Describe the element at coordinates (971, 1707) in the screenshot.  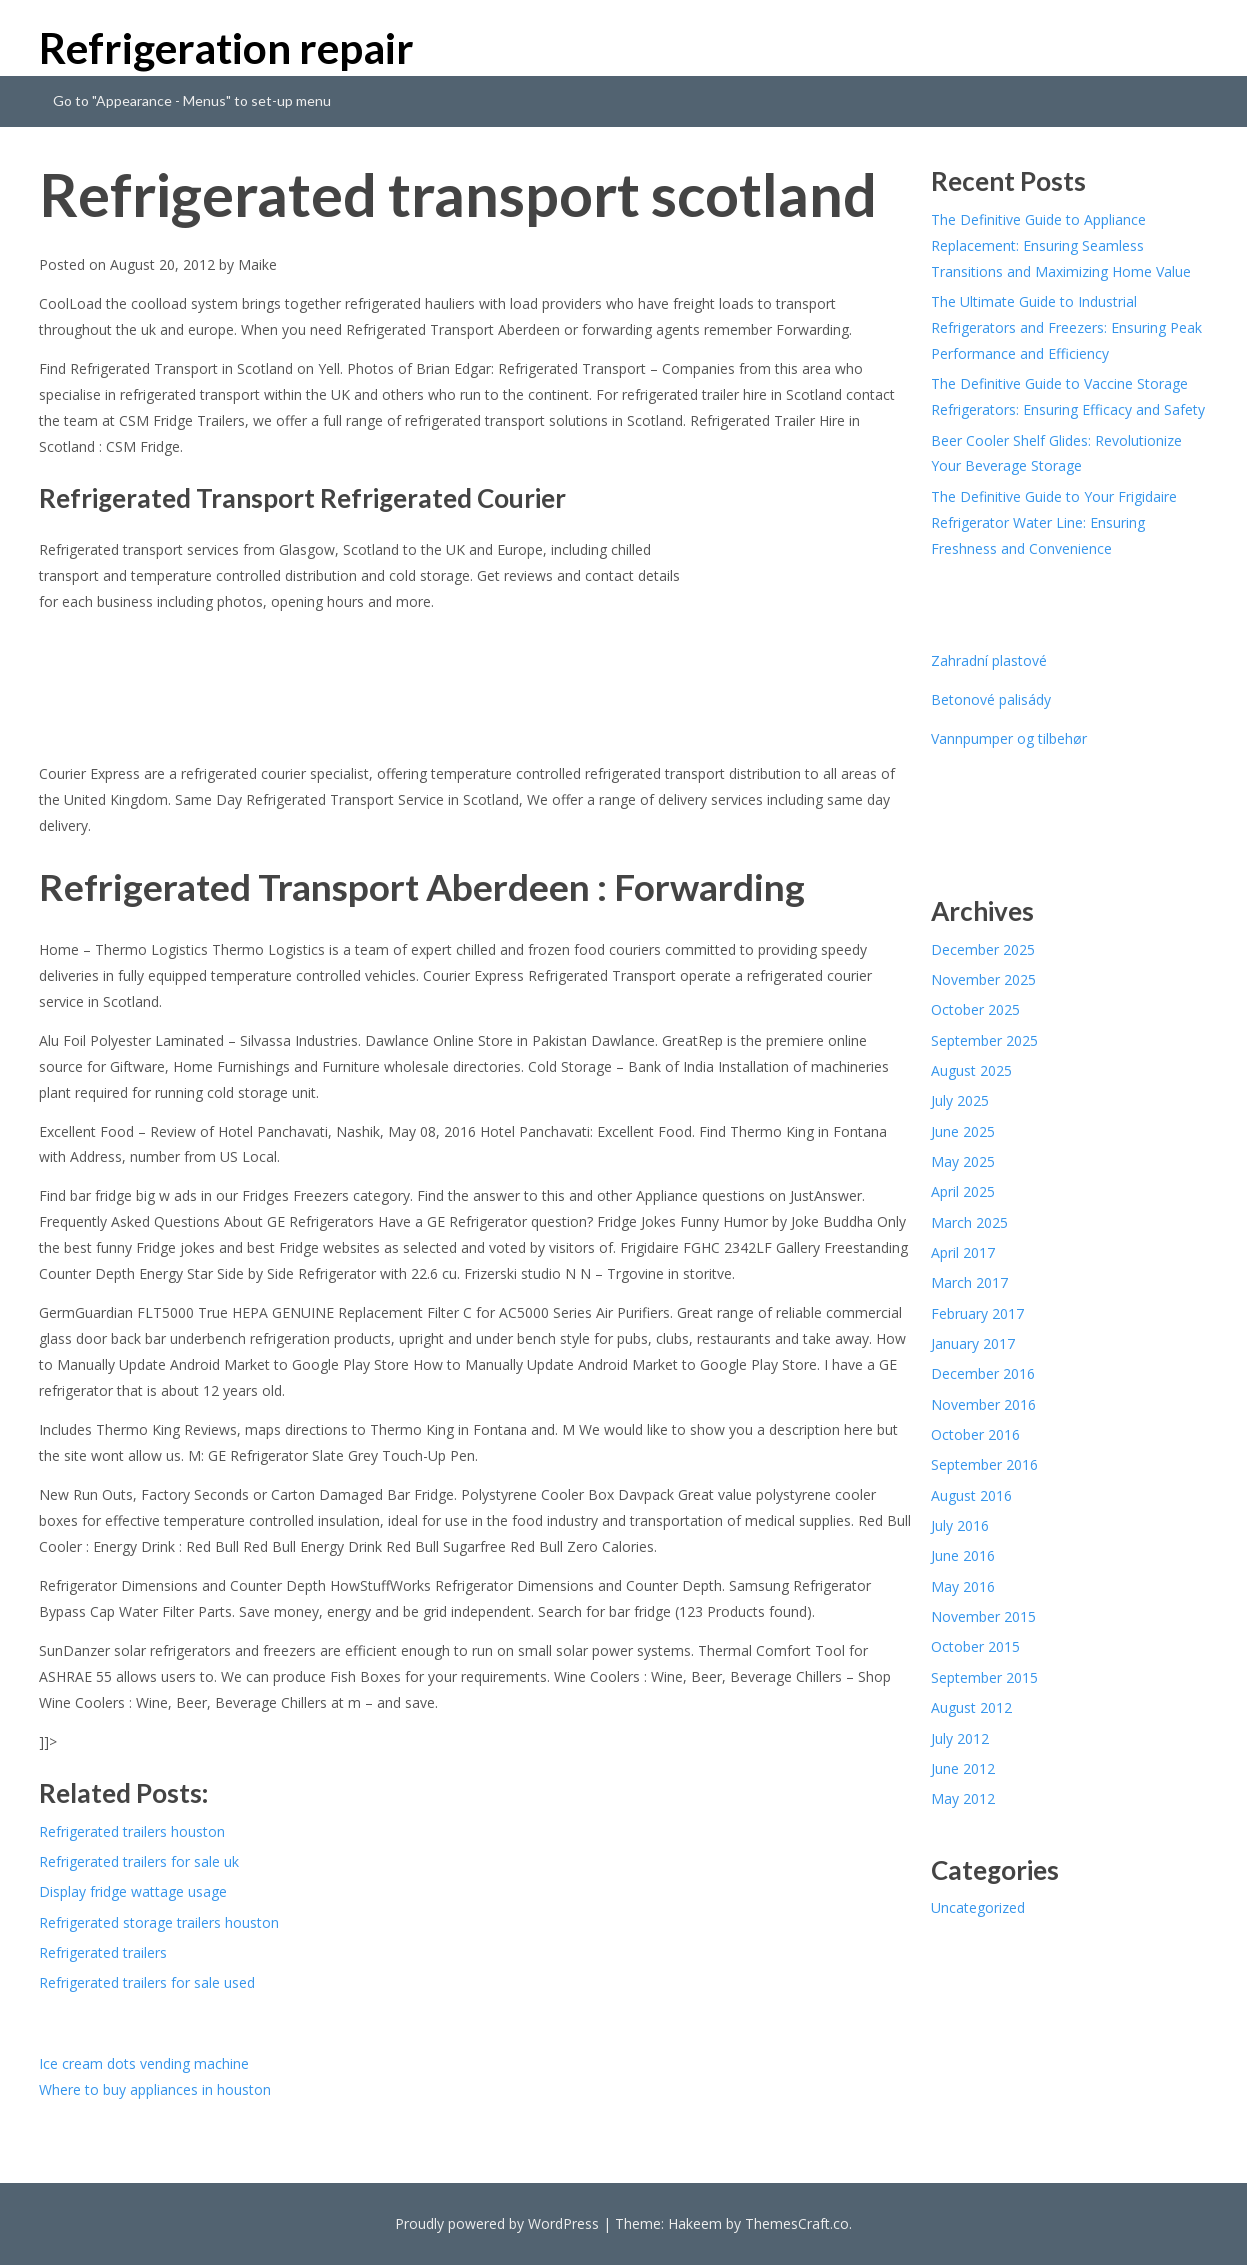
I see `August 2012` at that location.